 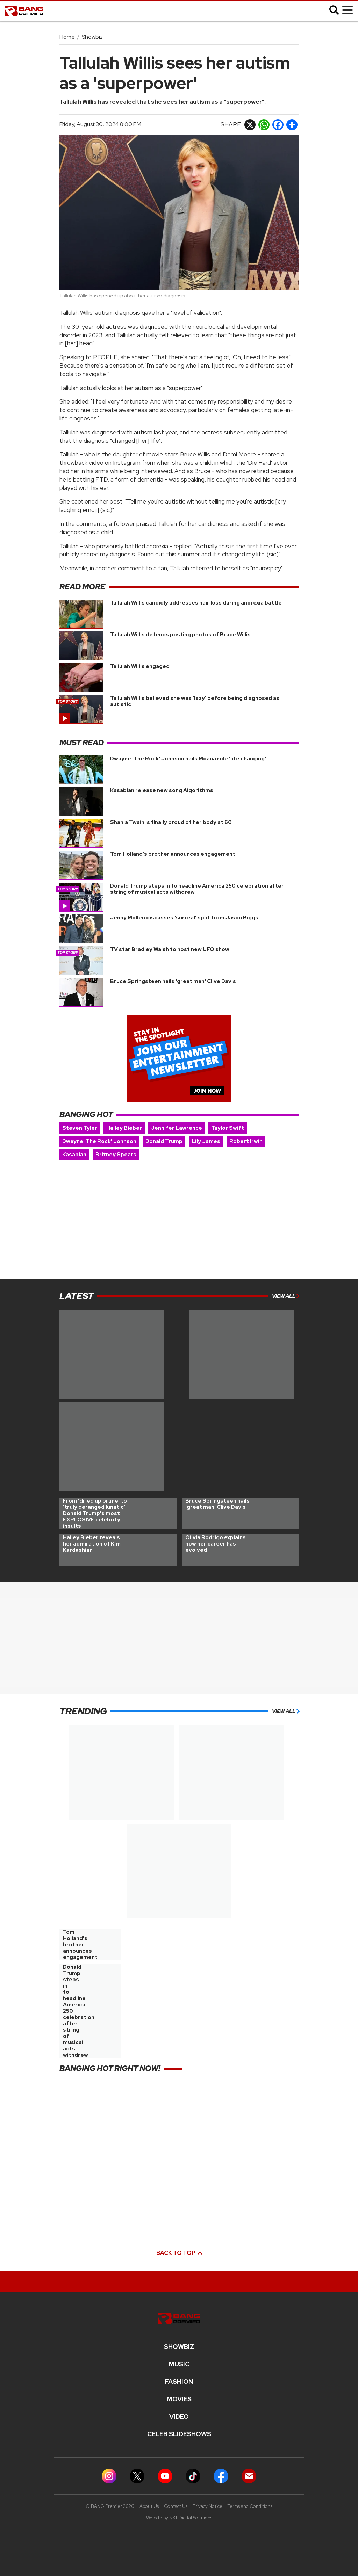 I want to click on Tom Holland's brother announces engagement, so click(x=172, y=854).